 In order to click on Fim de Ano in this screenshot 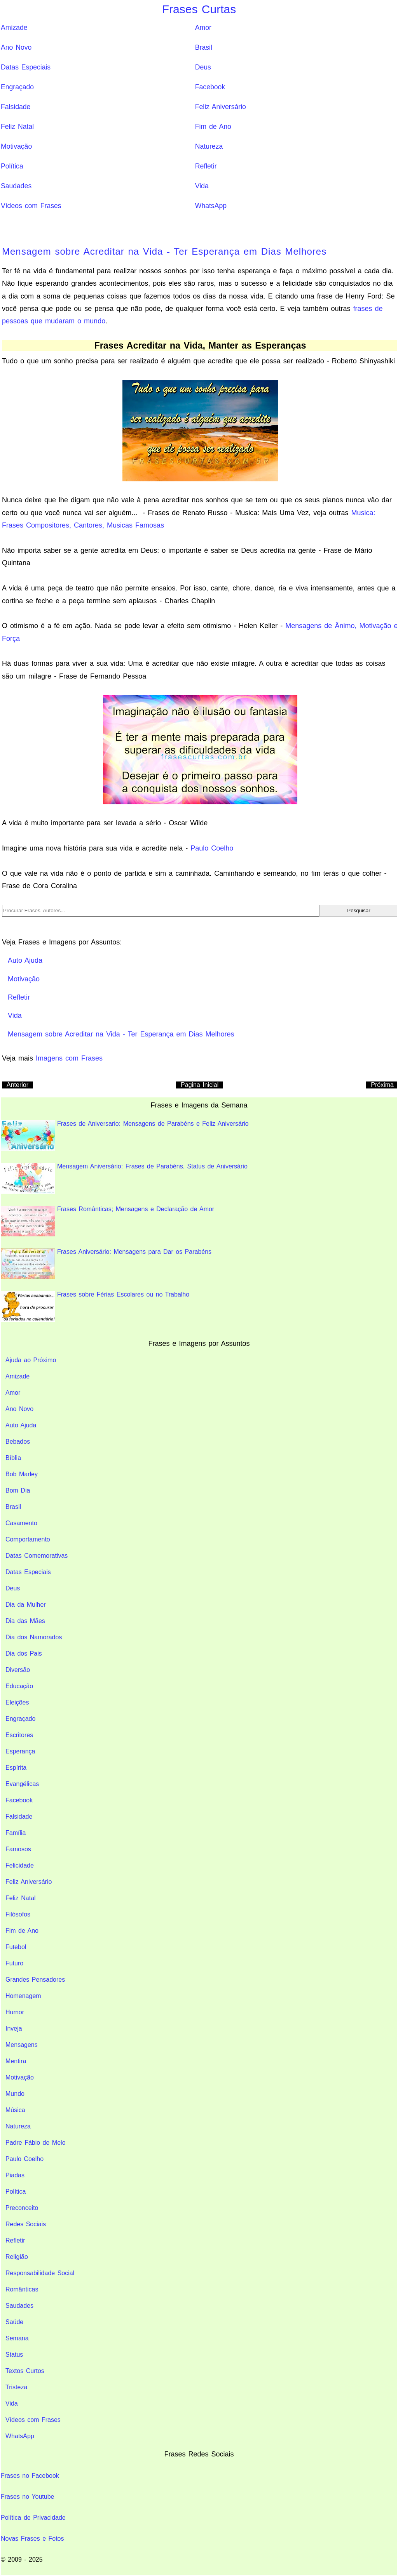, I will do `click(213, 126)`.